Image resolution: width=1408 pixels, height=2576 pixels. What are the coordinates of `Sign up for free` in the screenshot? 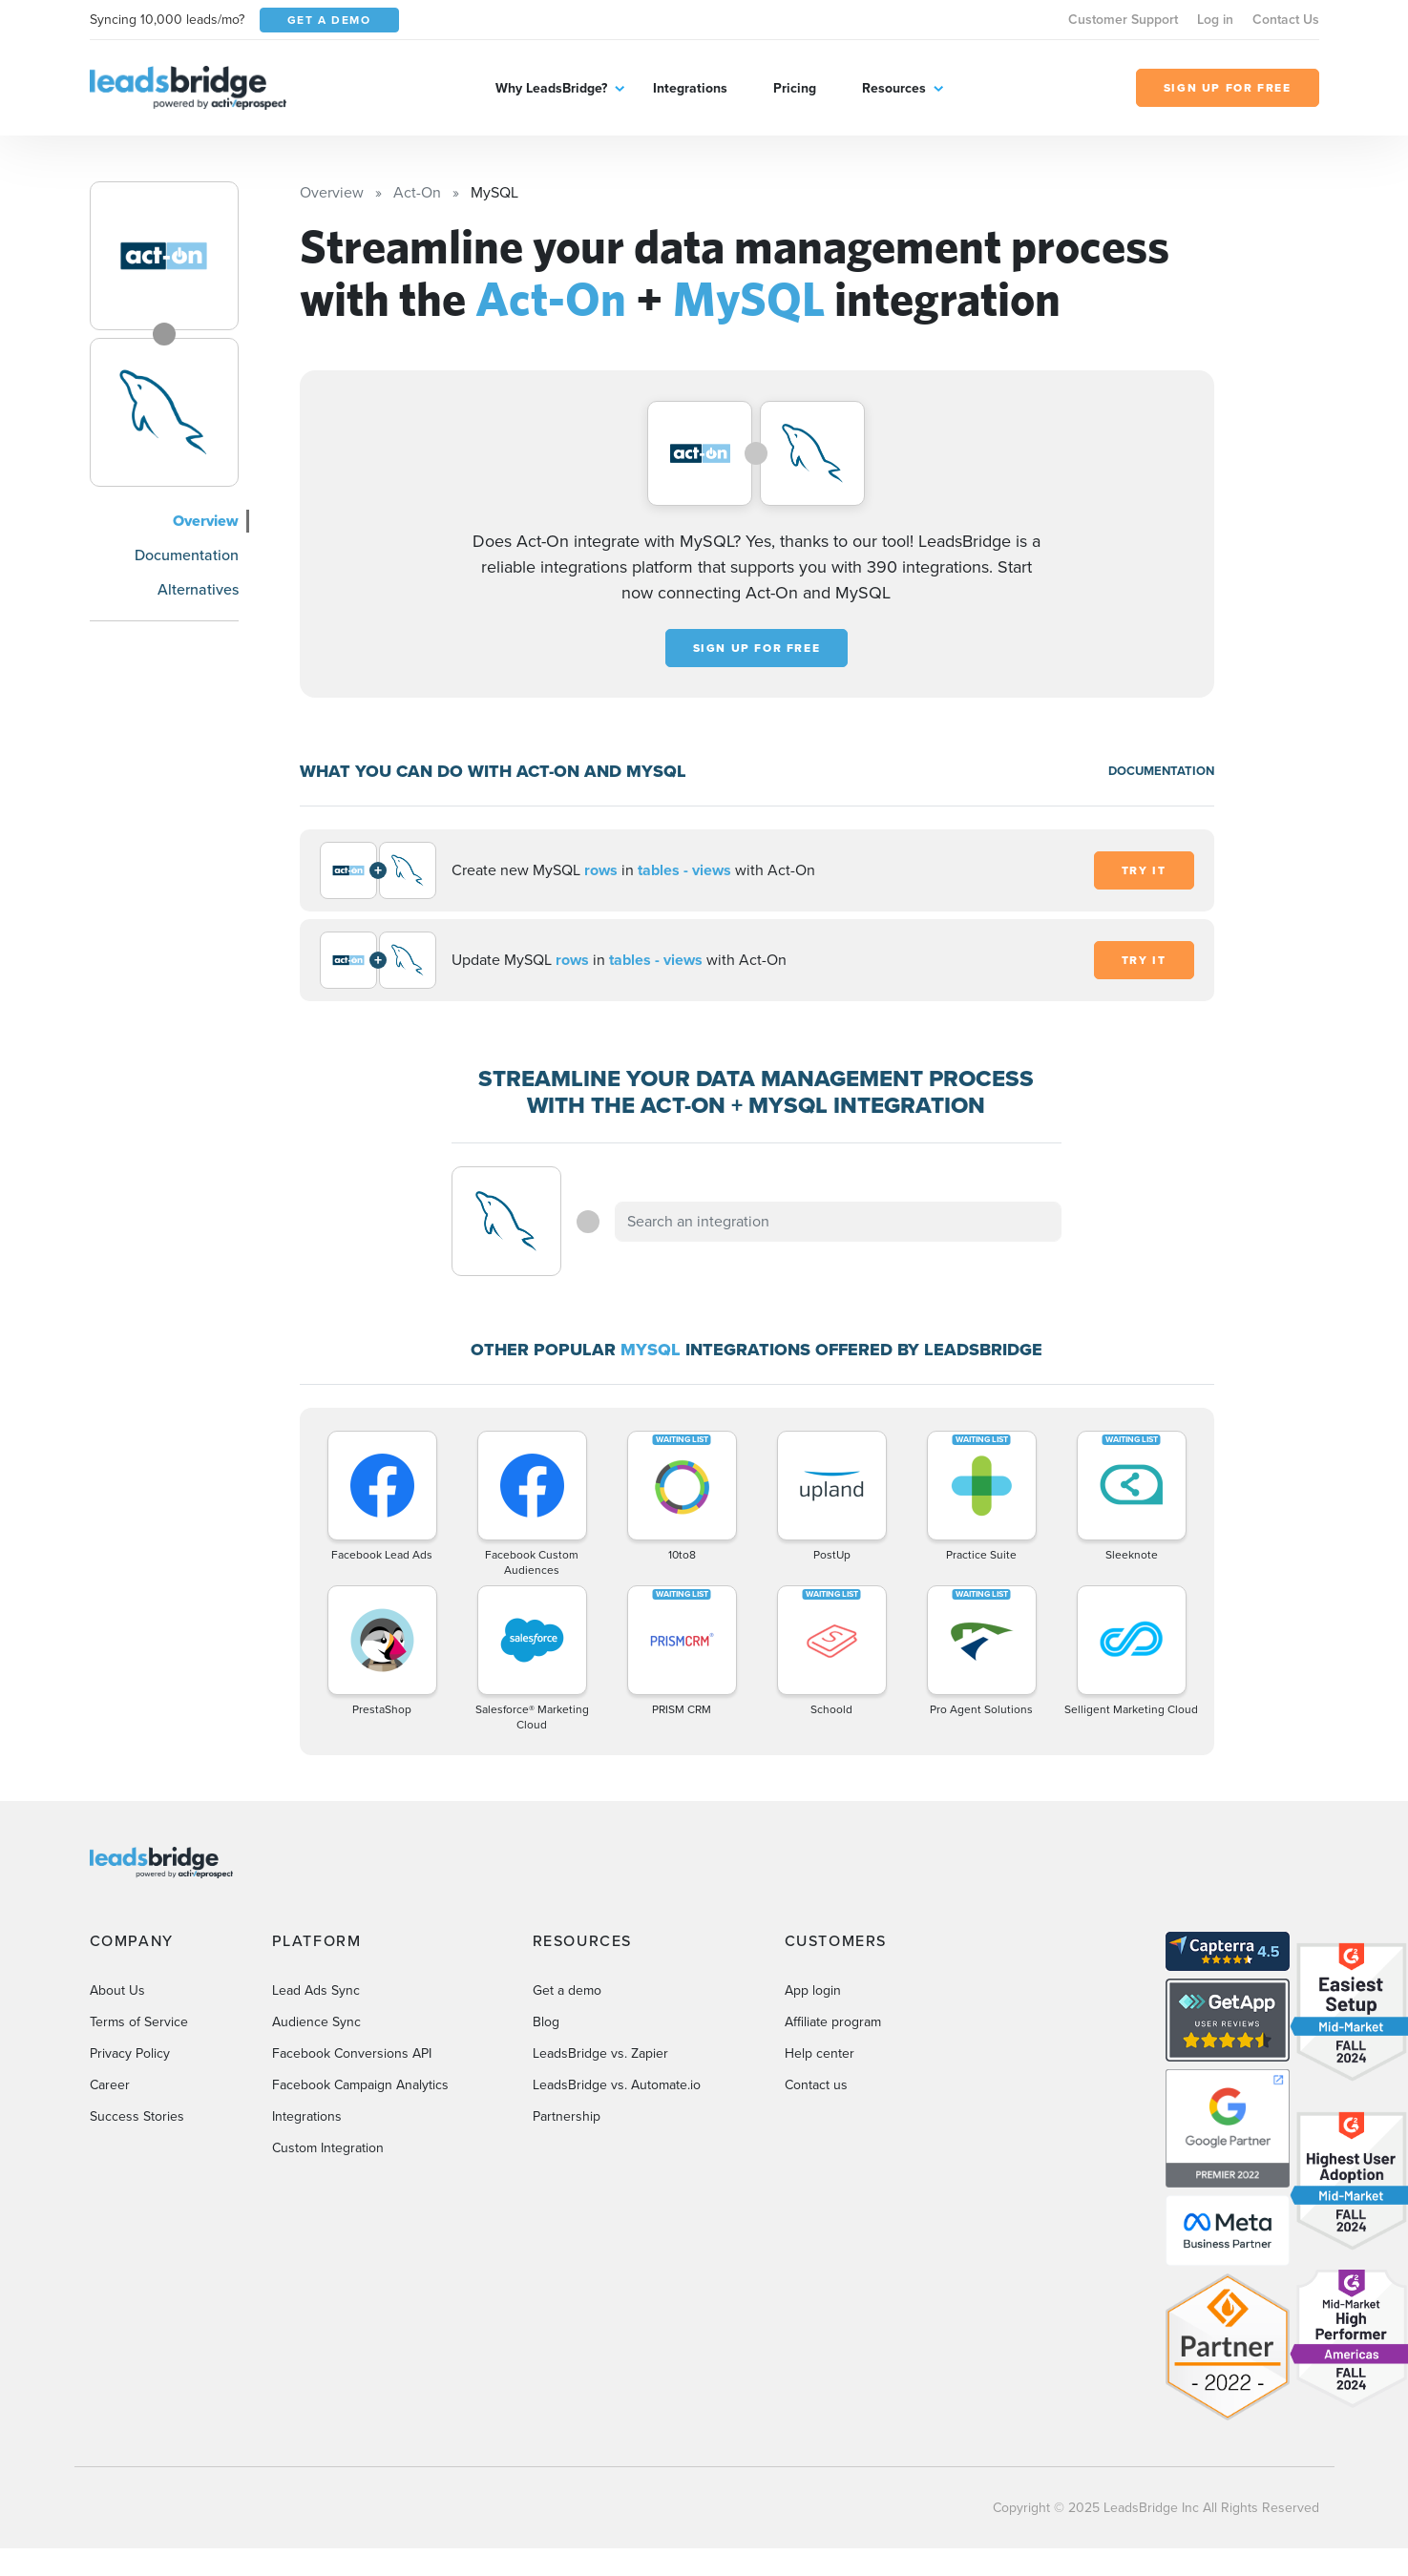 It's located at (757, 648).